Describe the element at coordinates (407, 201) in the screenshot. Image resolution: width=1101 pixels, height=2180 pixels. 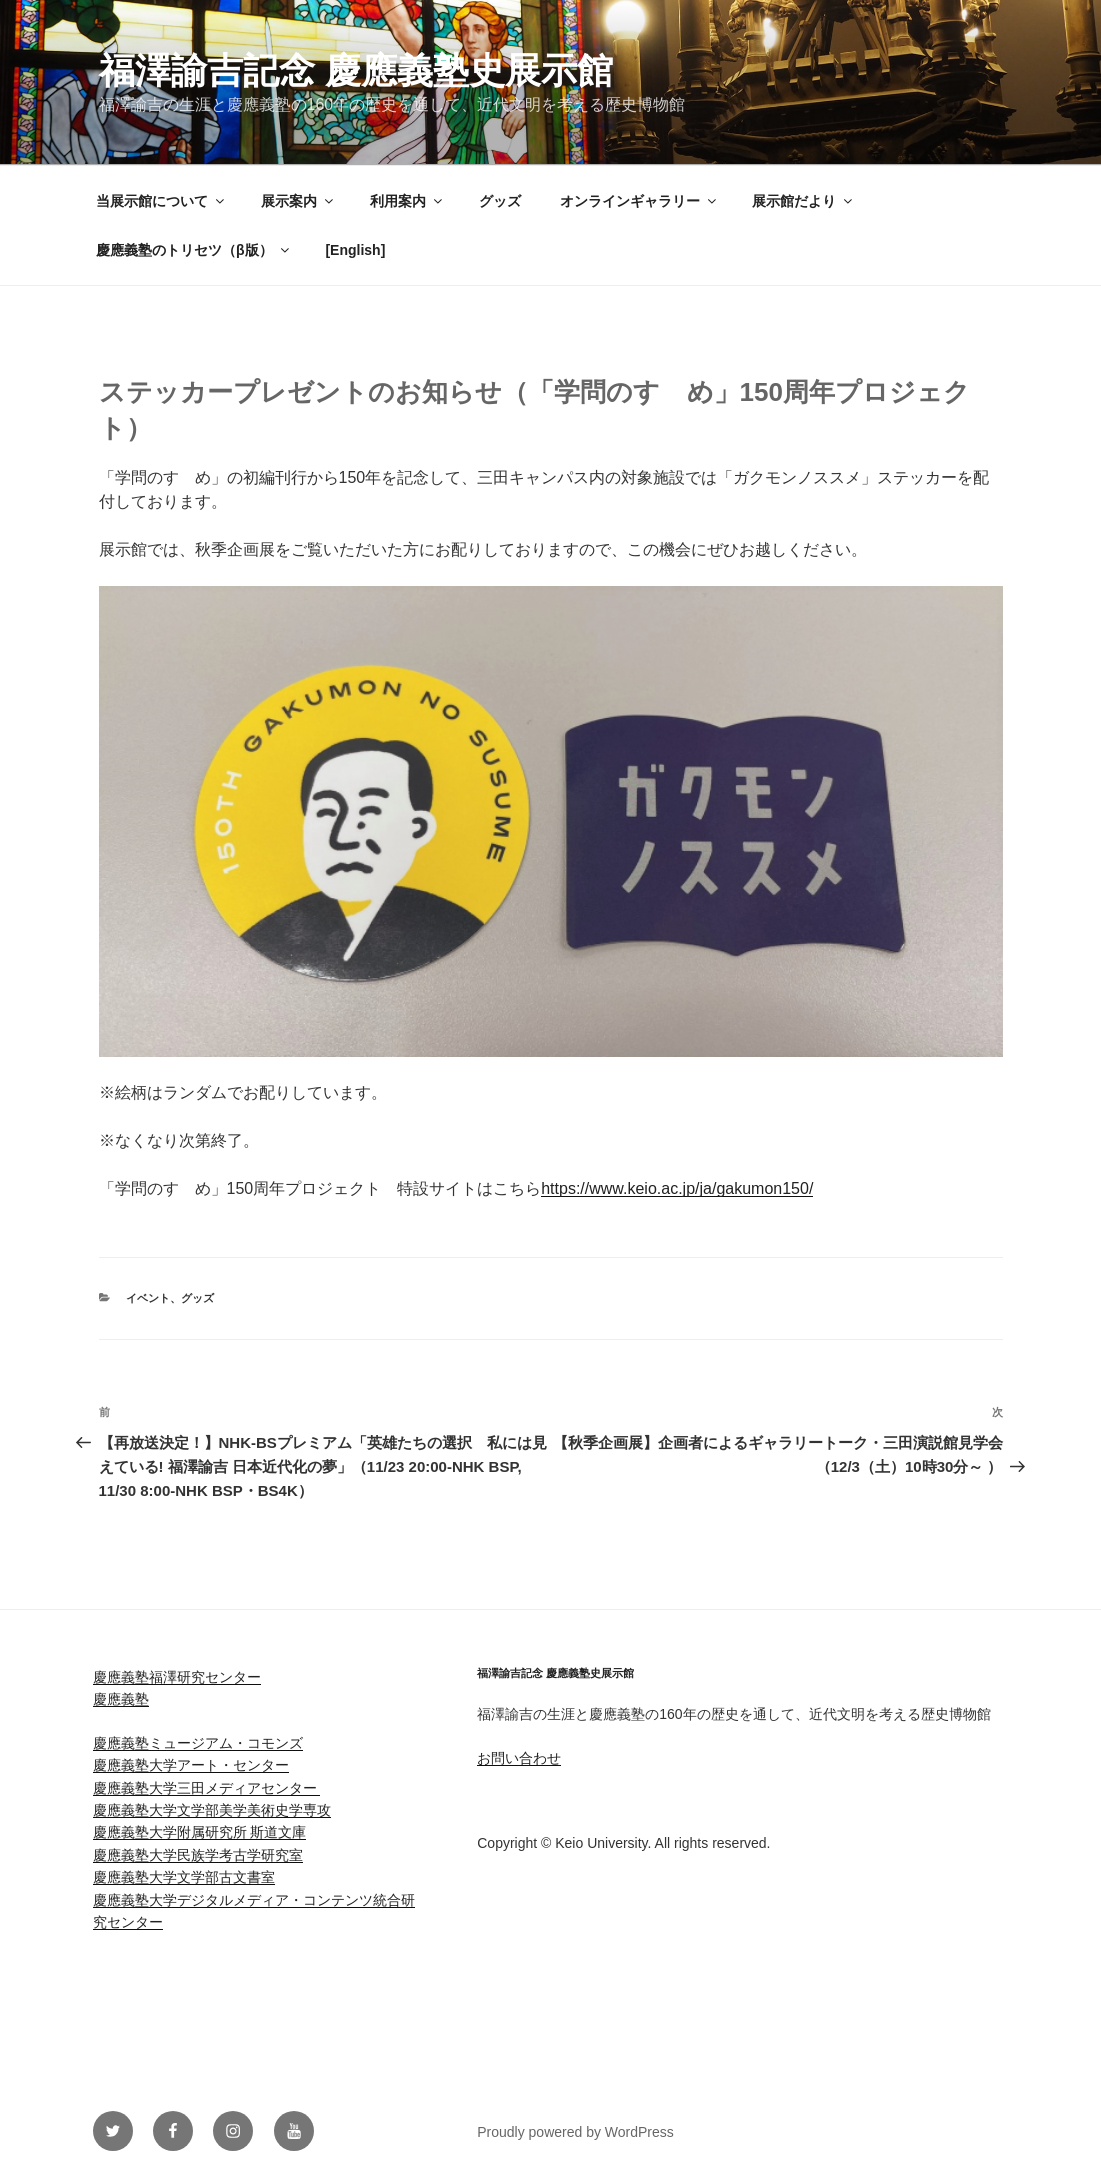
I see `利用案内` at that location.